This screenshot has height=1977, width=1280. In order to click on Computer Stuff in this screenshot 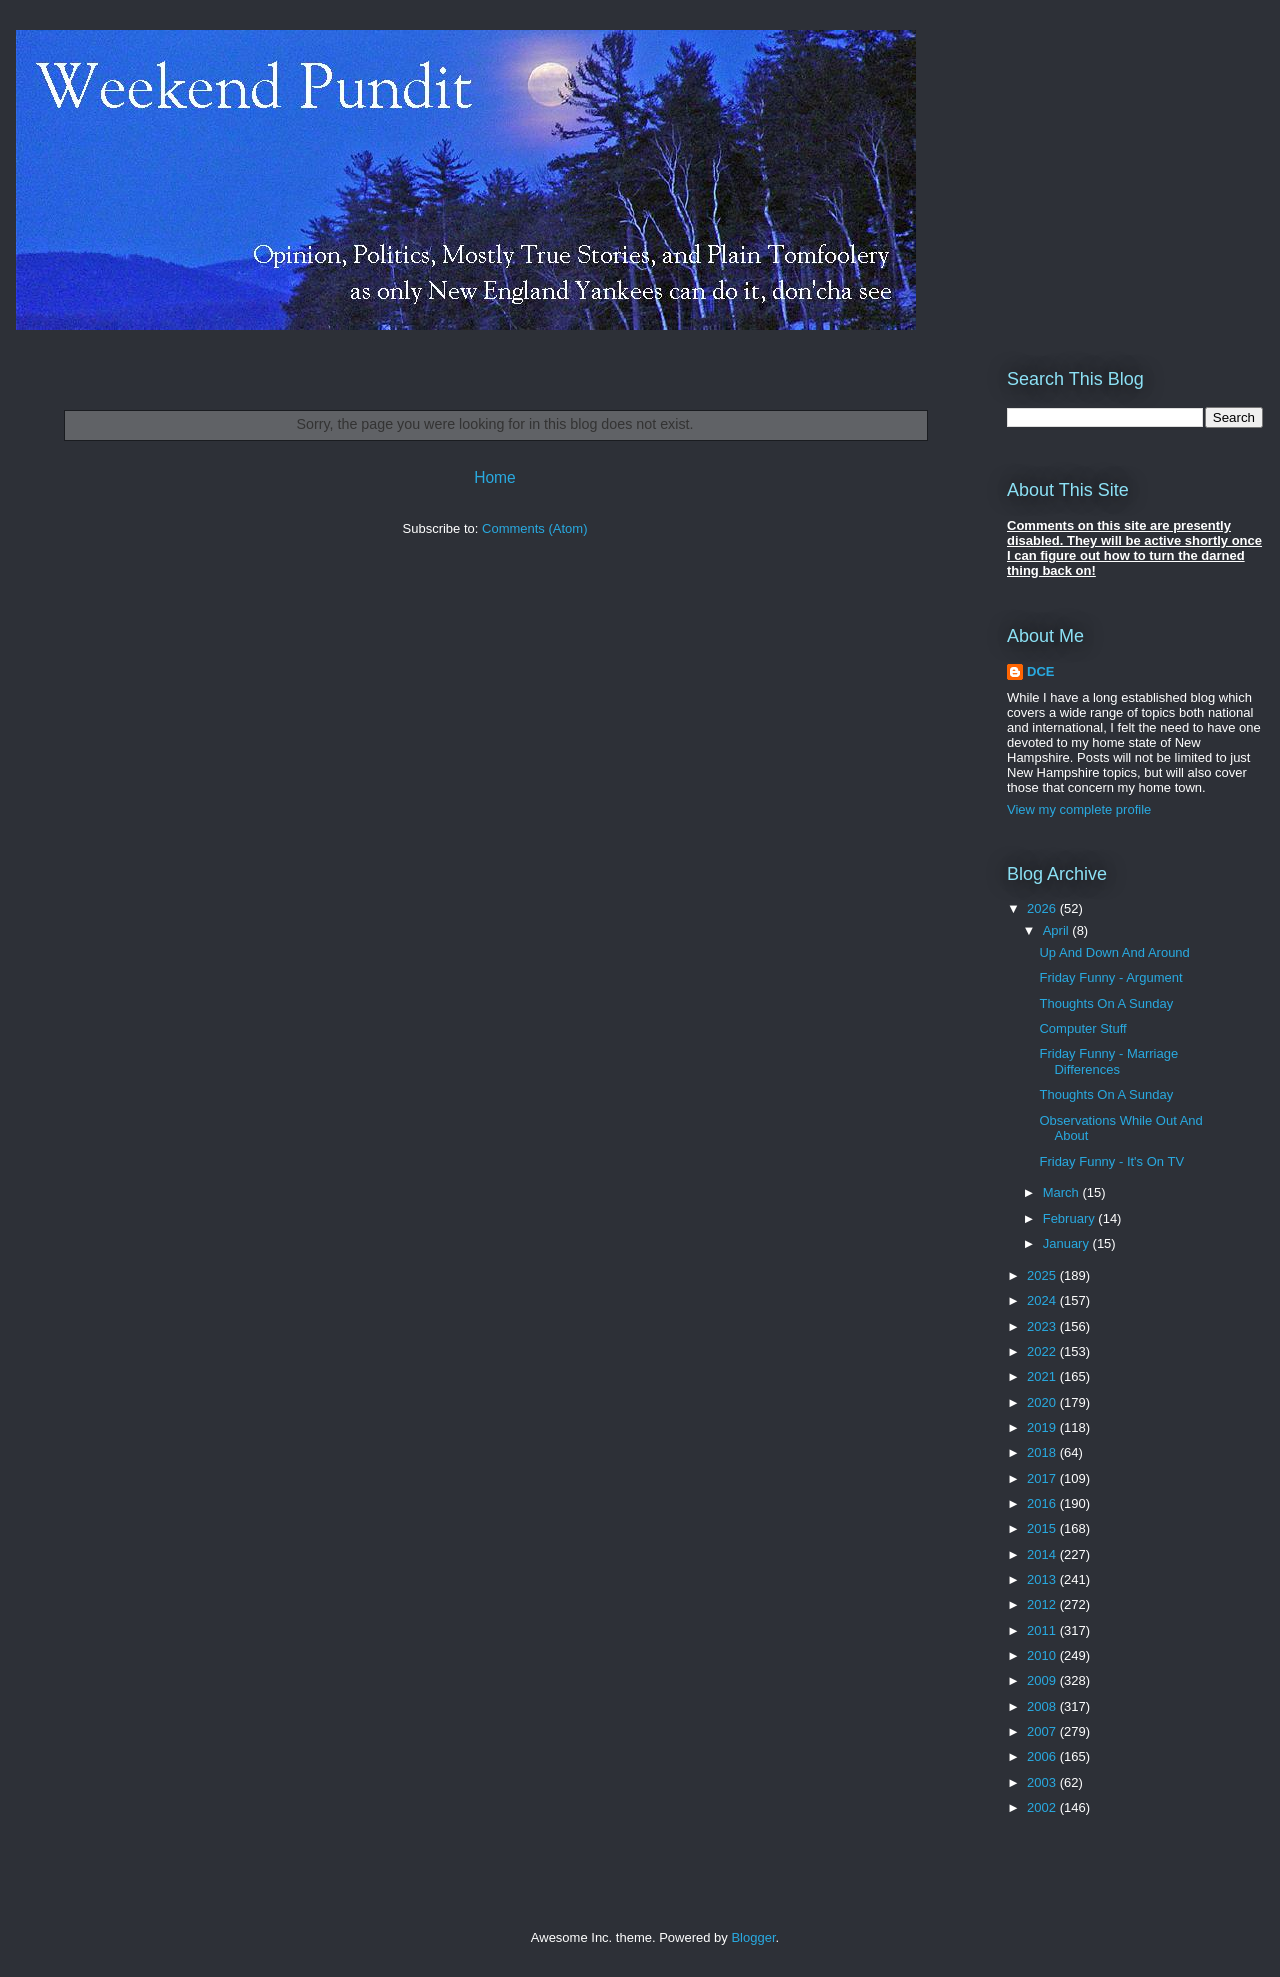, I will do `click(1082, 1028)`.